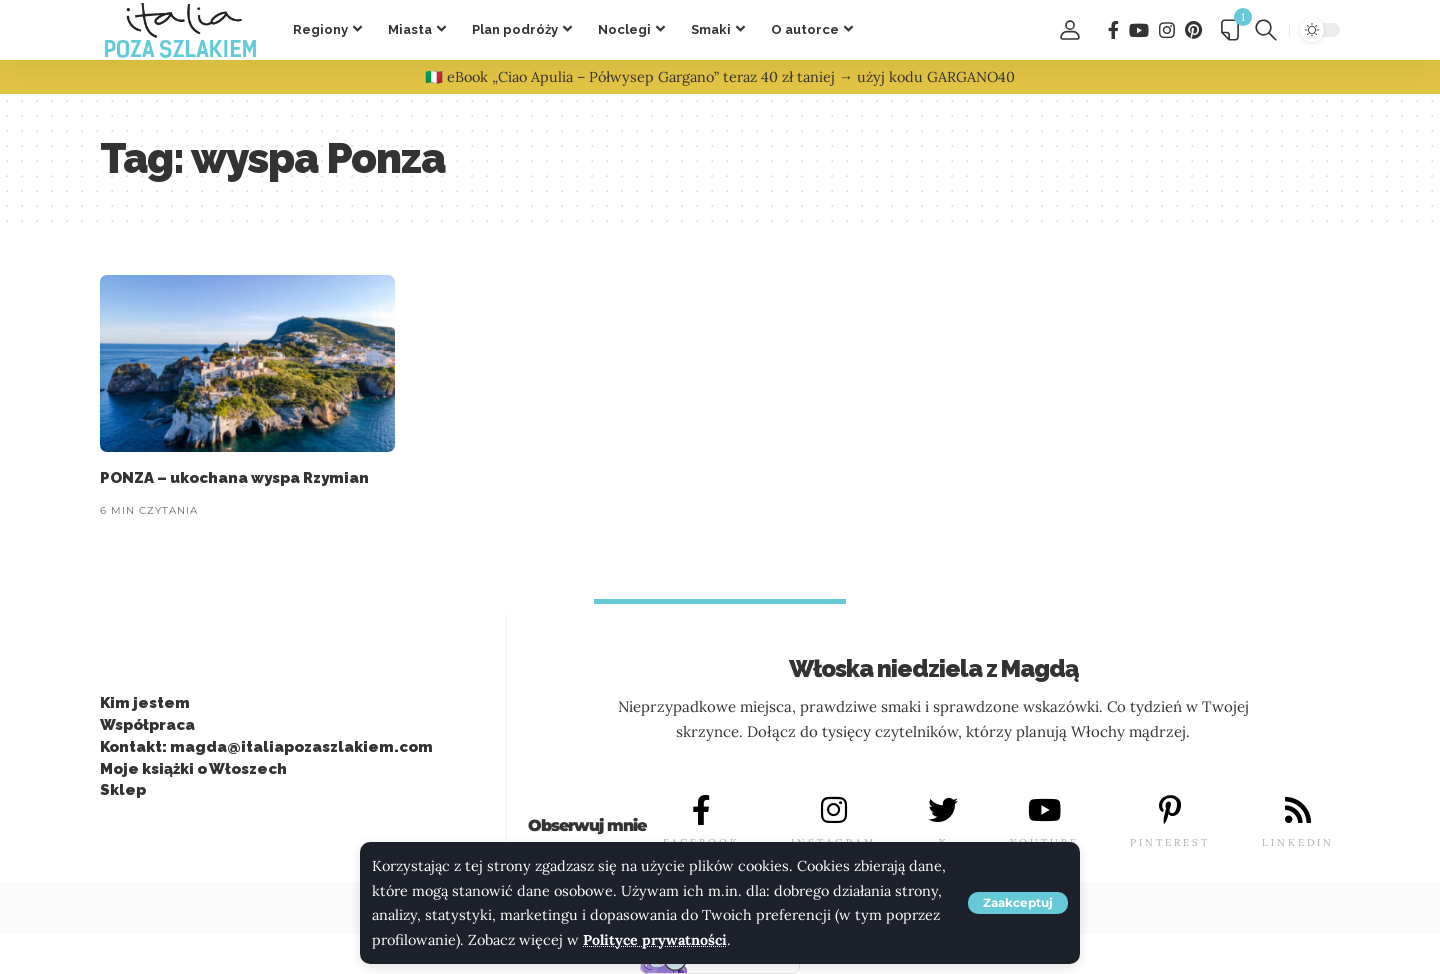 The height and width of the screenshot is (974, 1440). What do you see at coordinates (147, 725) in the screenshot?
I see `Współpraca` at bounding box center [147, 725].